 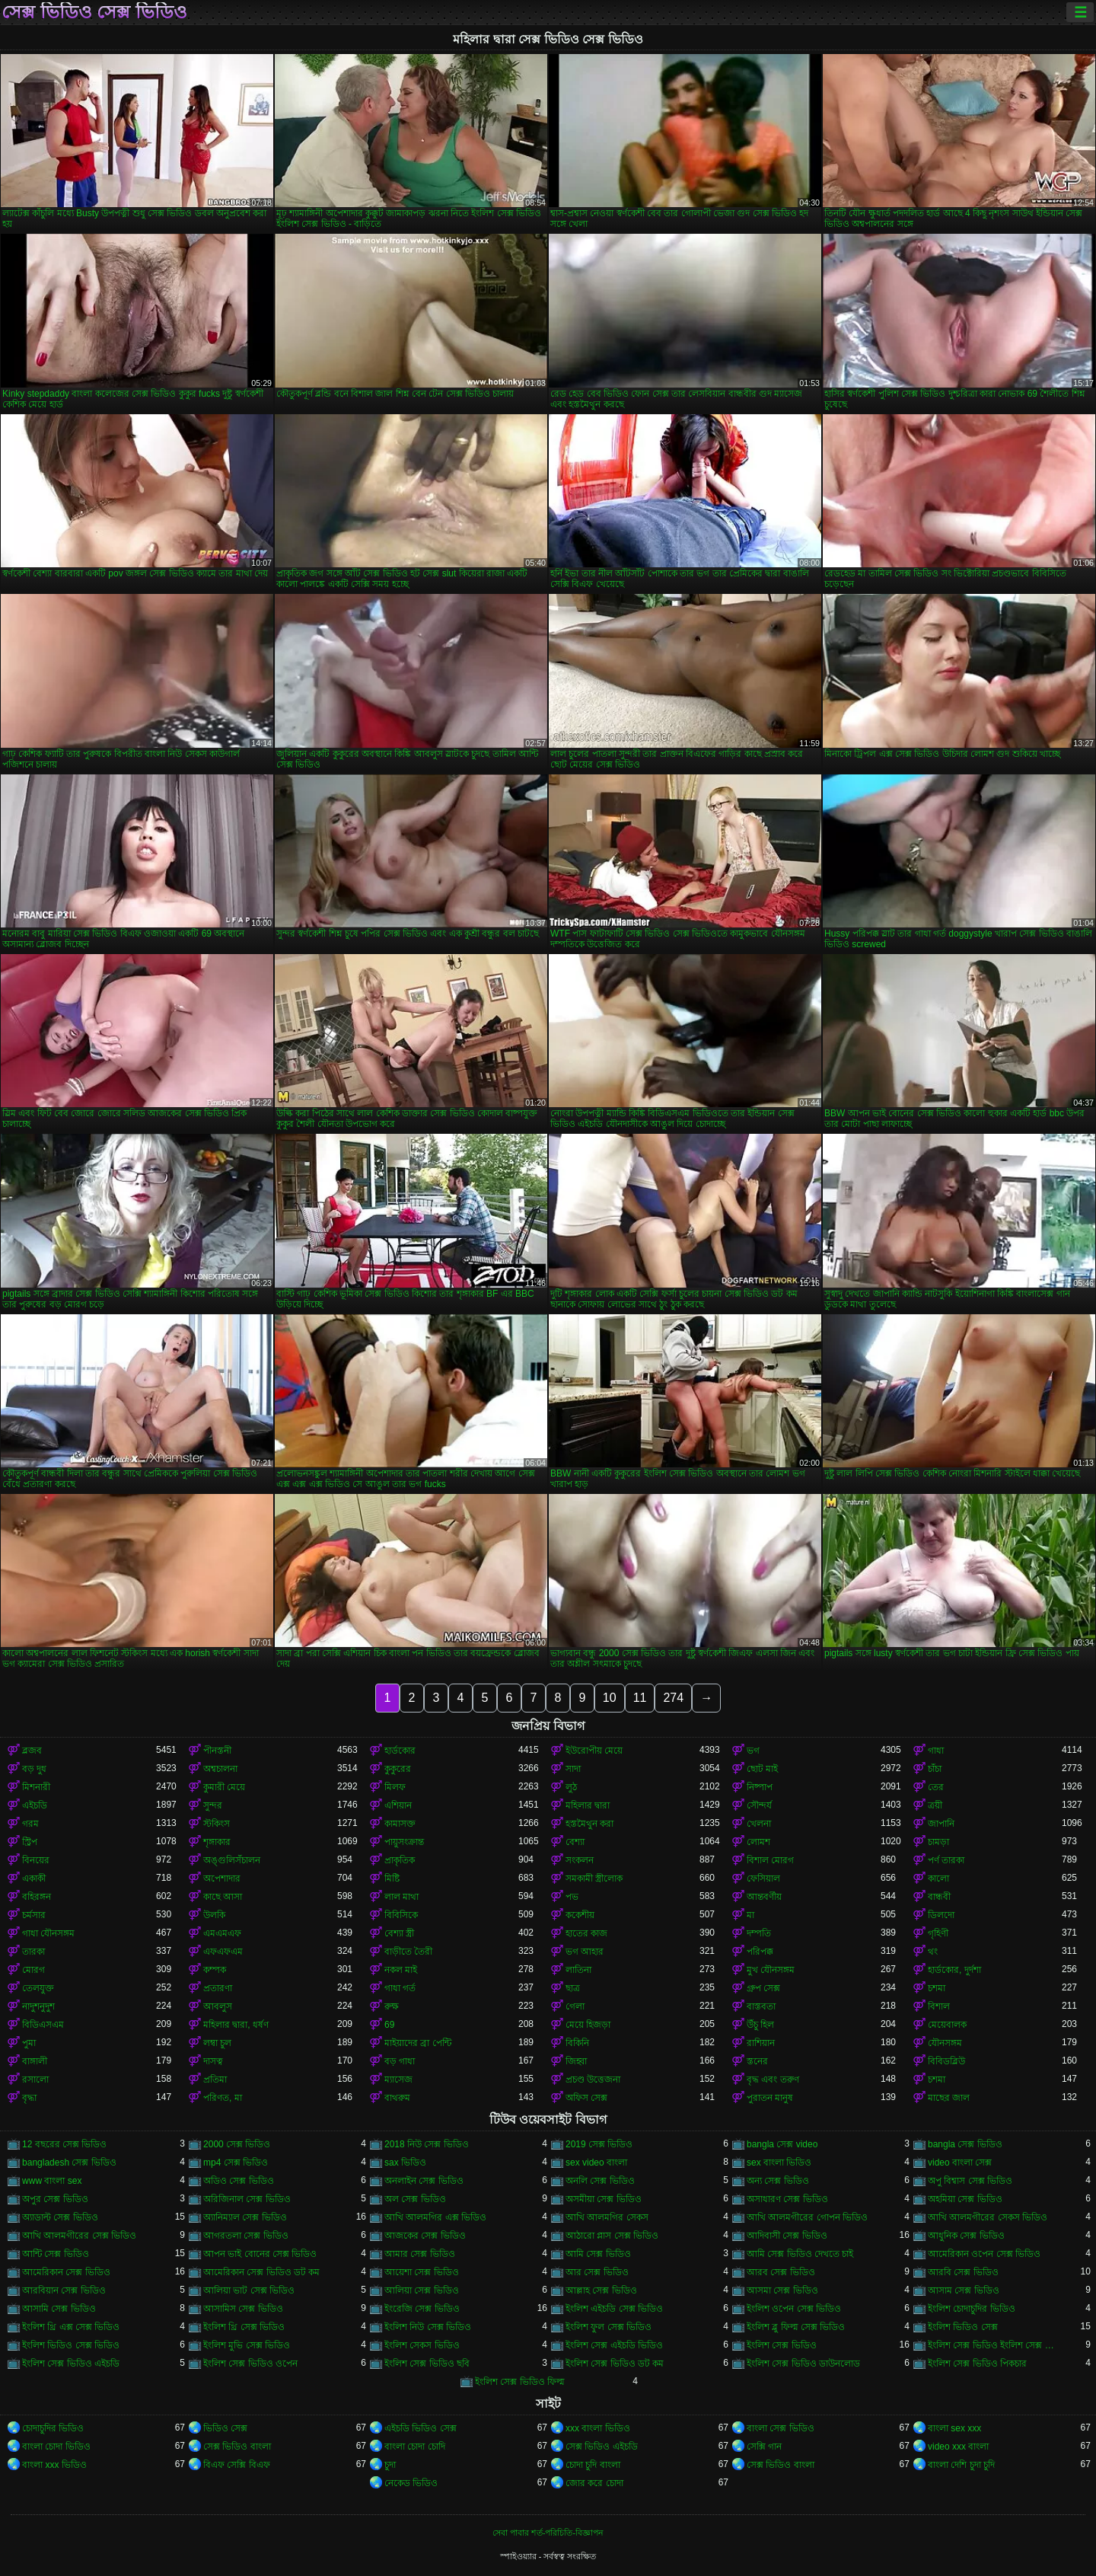 What do you see at coordinates (573, 1988) in the screenshot?
I see `ছাত্র` at bounding box center [573, 1988].